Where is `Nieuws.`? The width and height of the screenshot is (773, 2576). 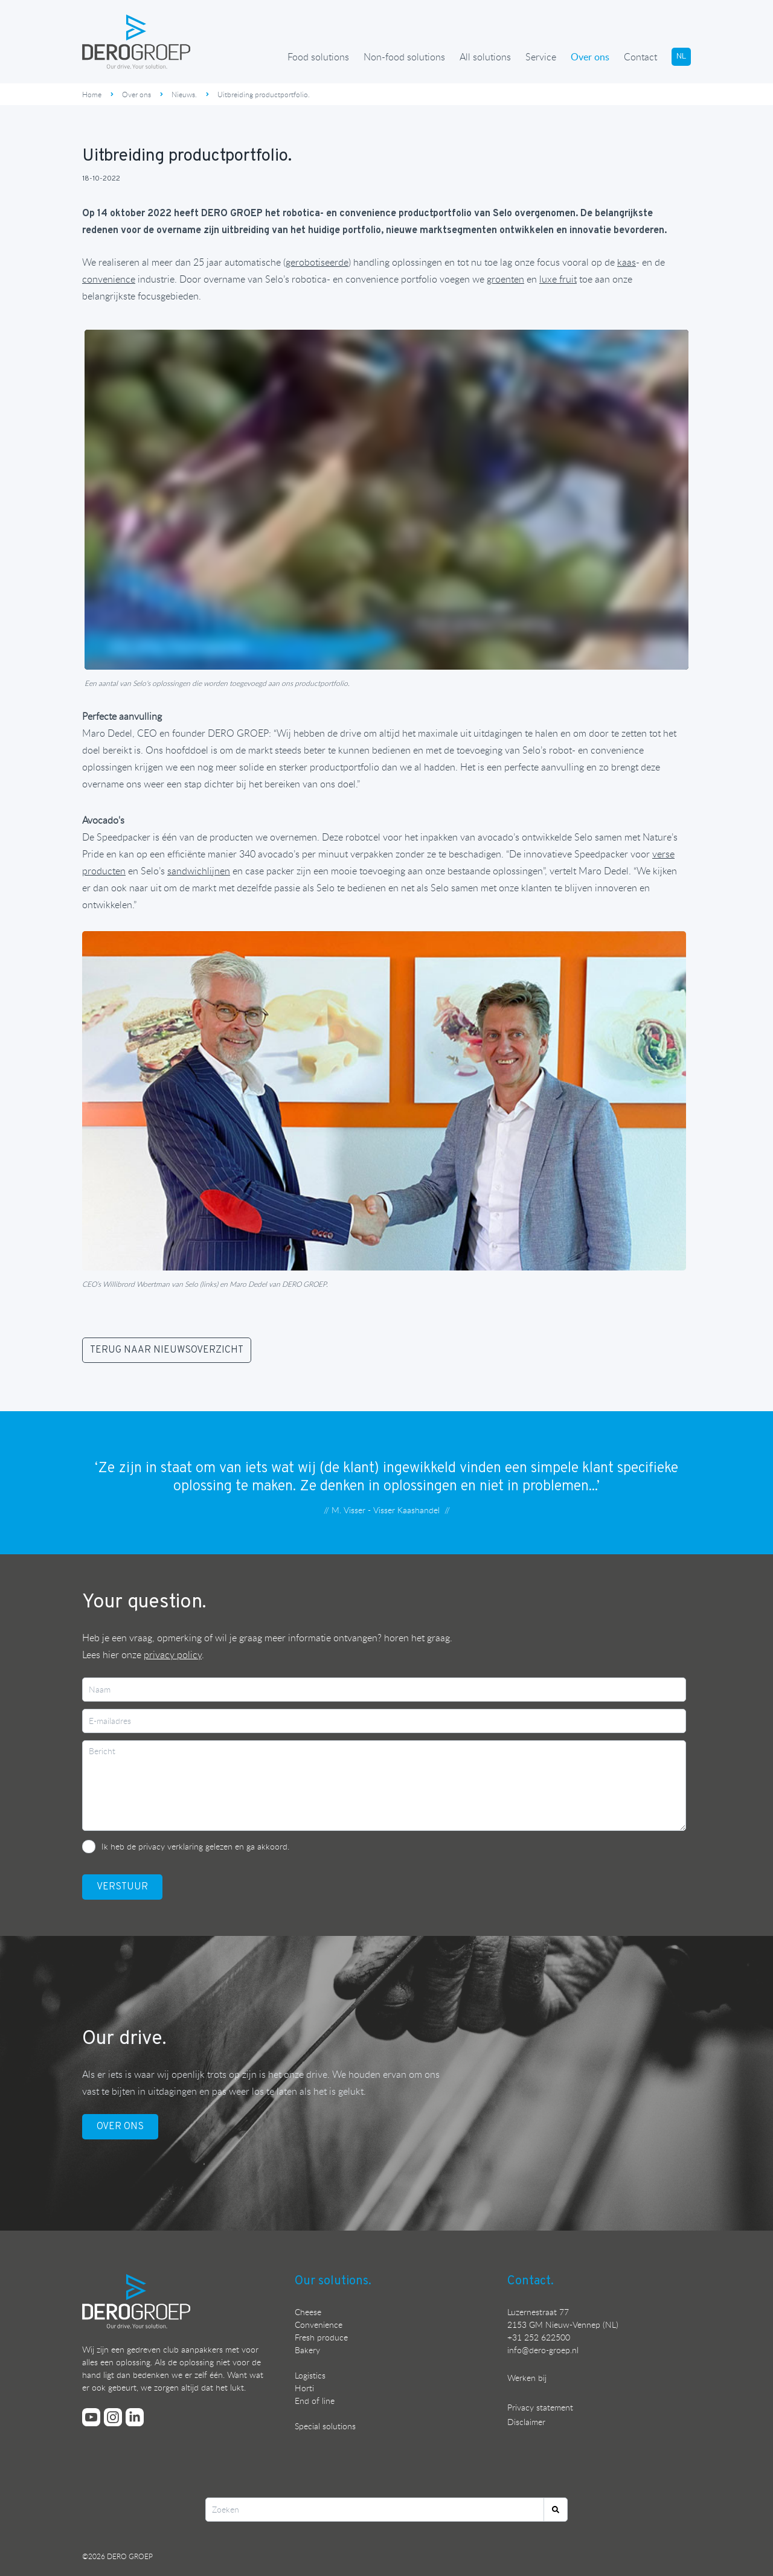 Nieuws. is located at coordinates (184, 94).